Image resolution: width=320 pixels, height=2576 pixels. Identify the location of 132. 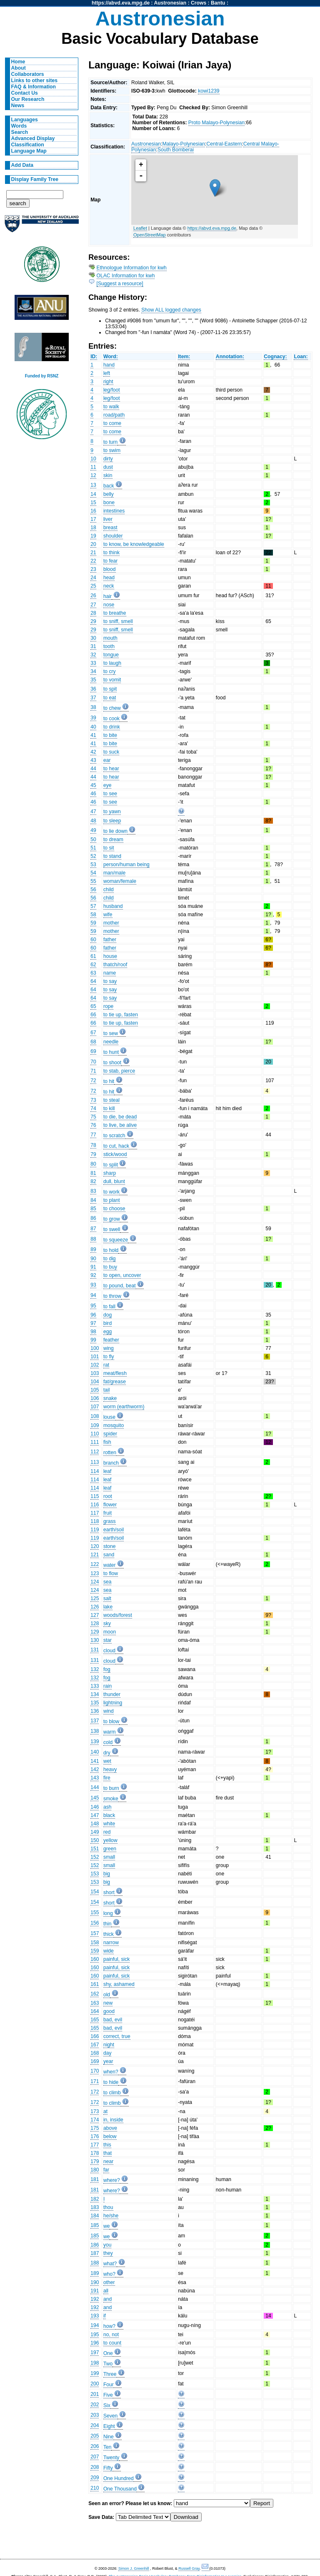
(94, 1669).